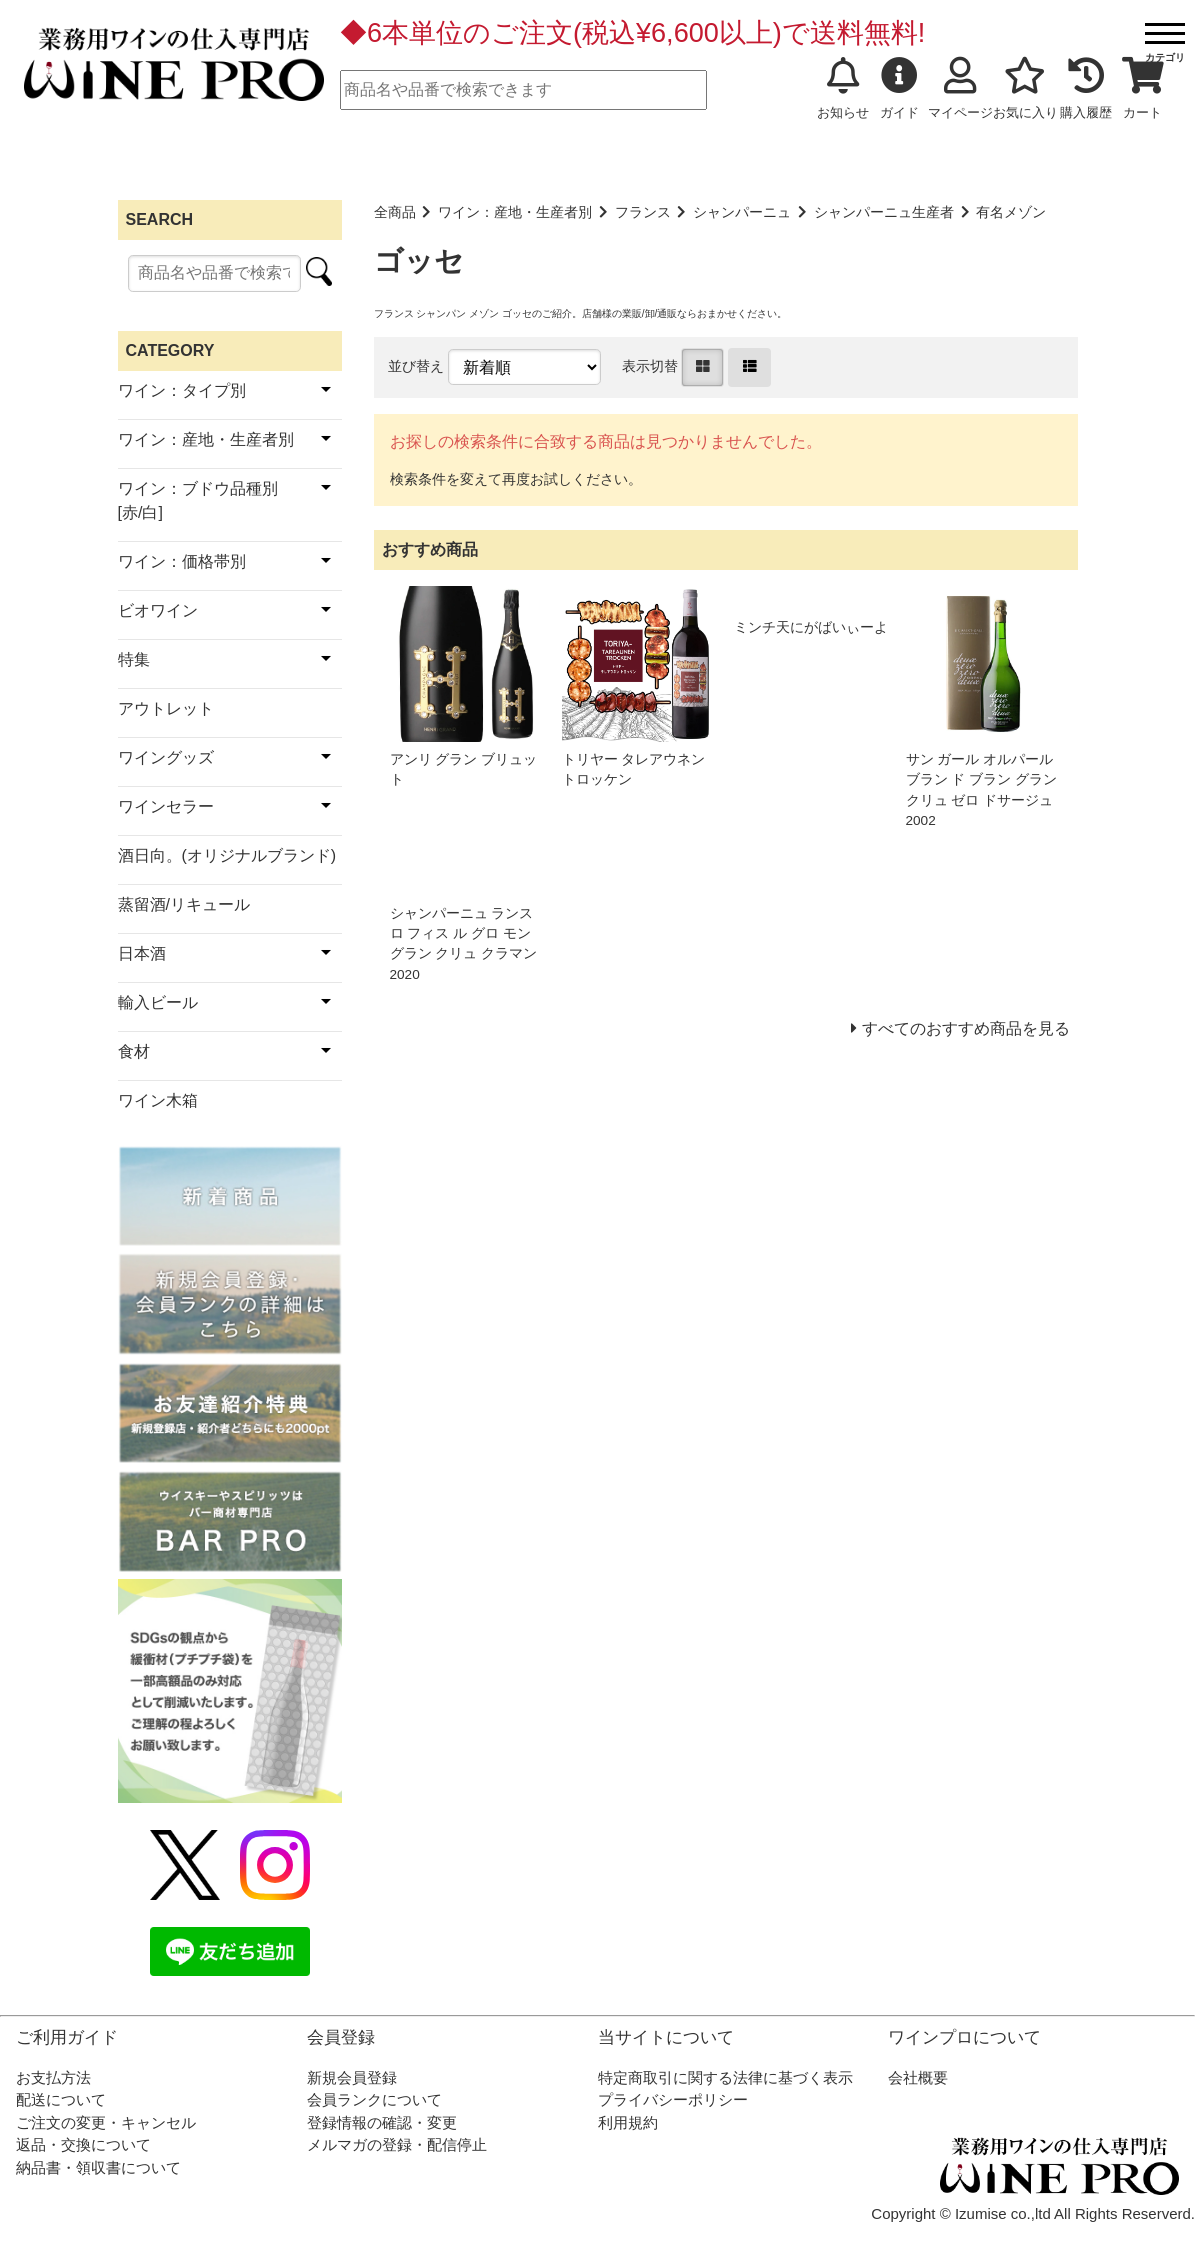  Describe the element at coordinates (1143, 89) in the screenshot. I see `カート` at that location.